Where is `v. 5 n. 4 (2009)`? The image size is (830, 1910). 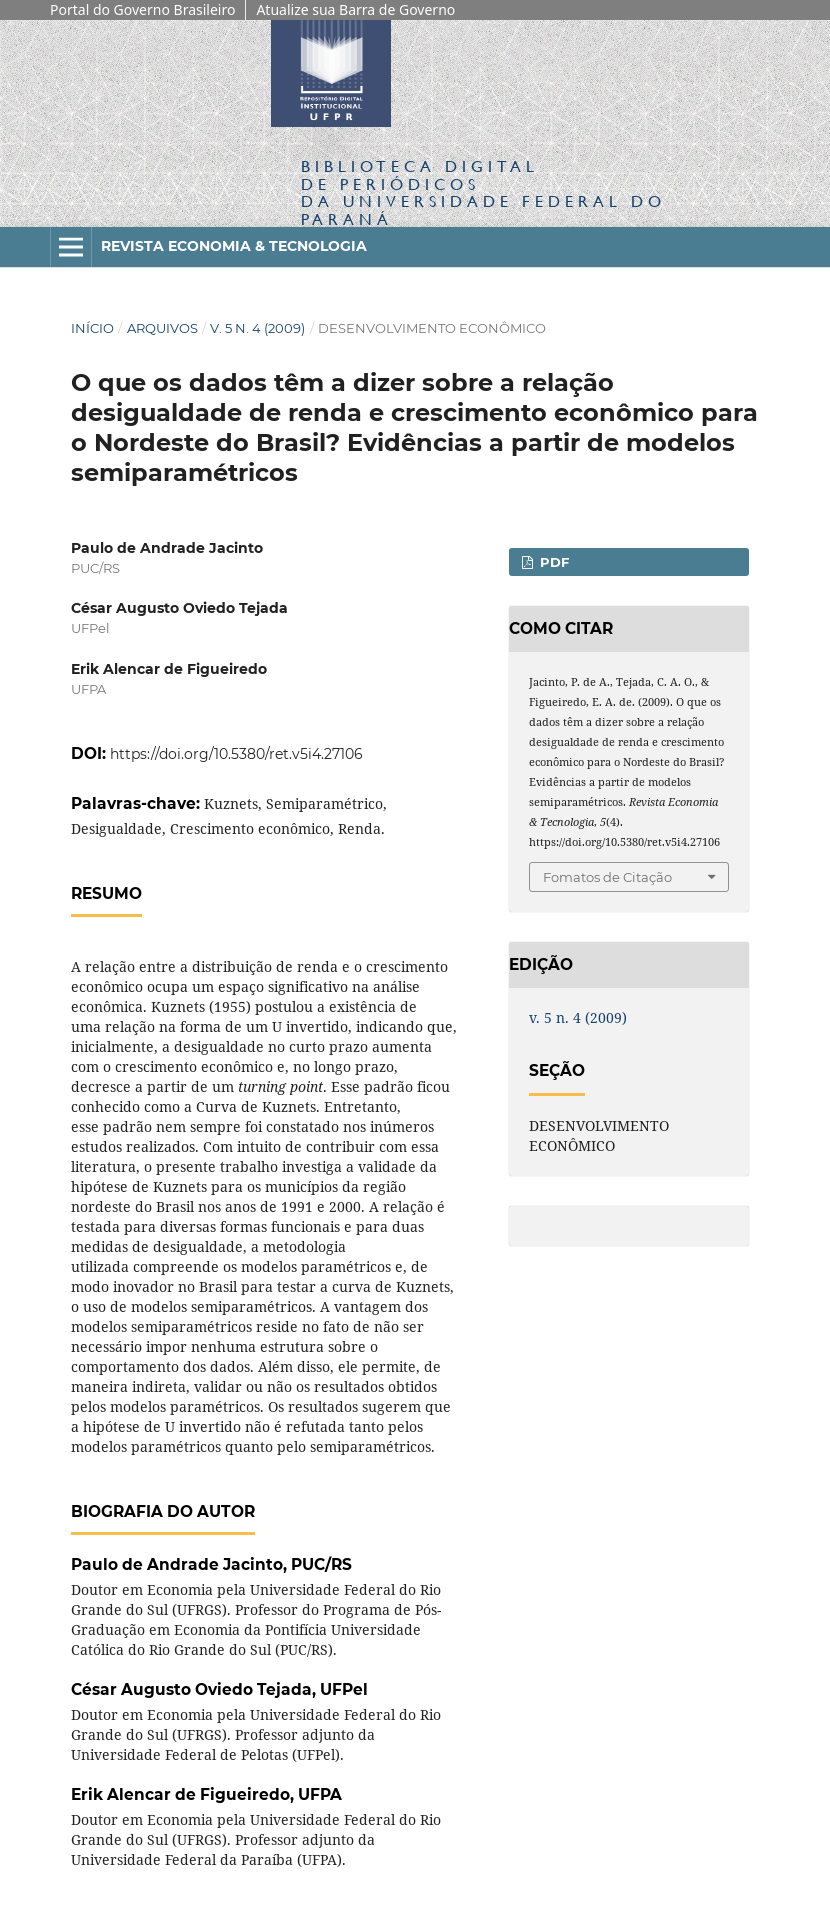 v. 5 n. 4 (2009) is located at coordinates (257, 328).